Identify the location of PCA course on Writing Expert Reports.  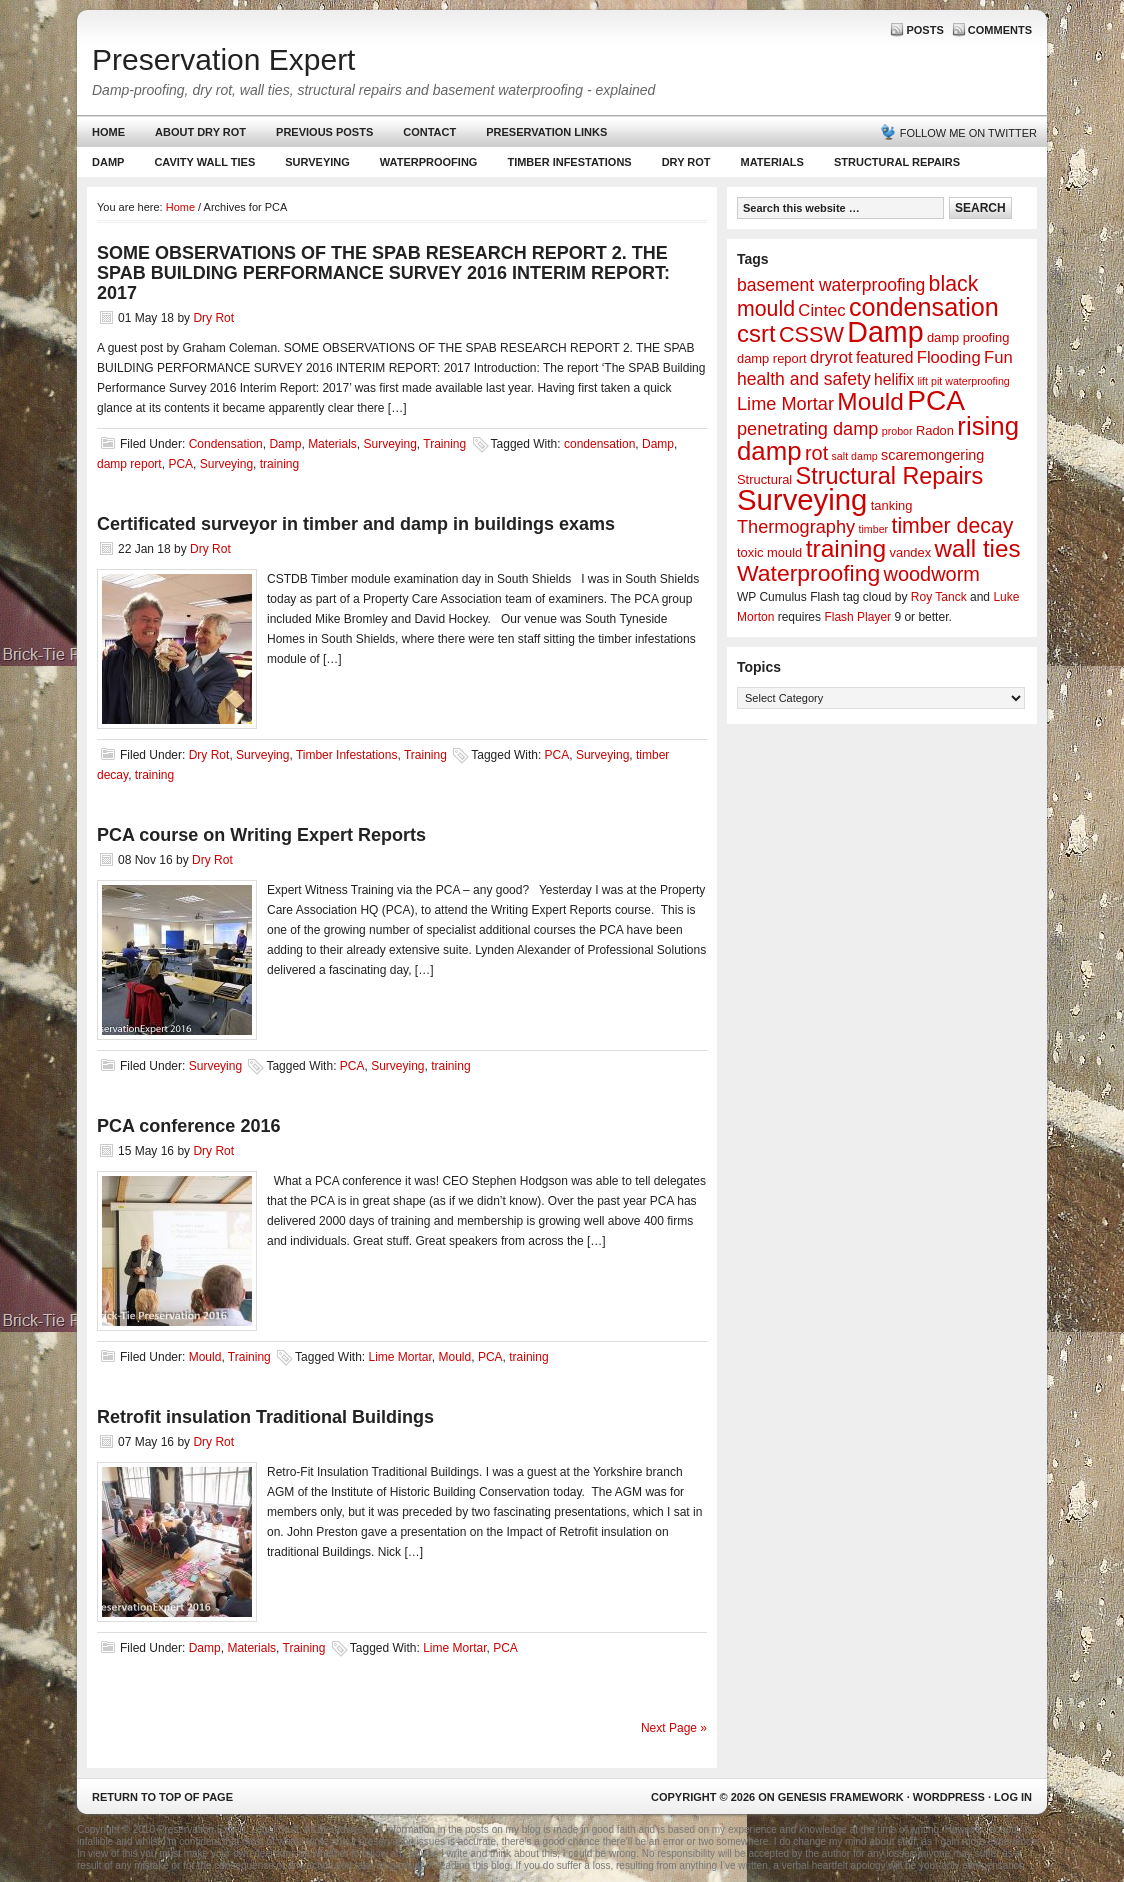
(261, 835).